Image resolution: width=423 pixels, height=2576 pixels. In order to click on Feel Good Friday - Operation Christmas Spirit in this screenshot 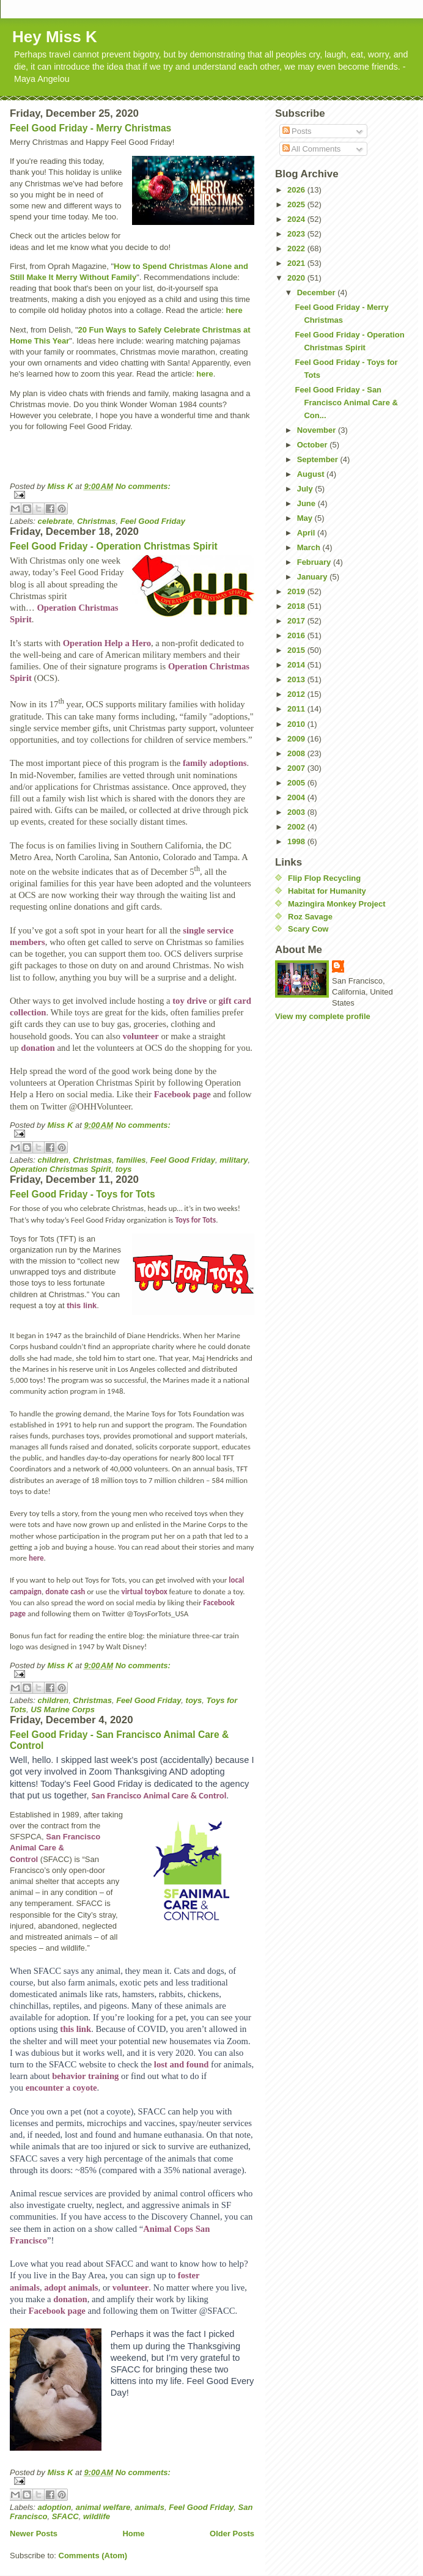, I will do `click(114, 546)`.